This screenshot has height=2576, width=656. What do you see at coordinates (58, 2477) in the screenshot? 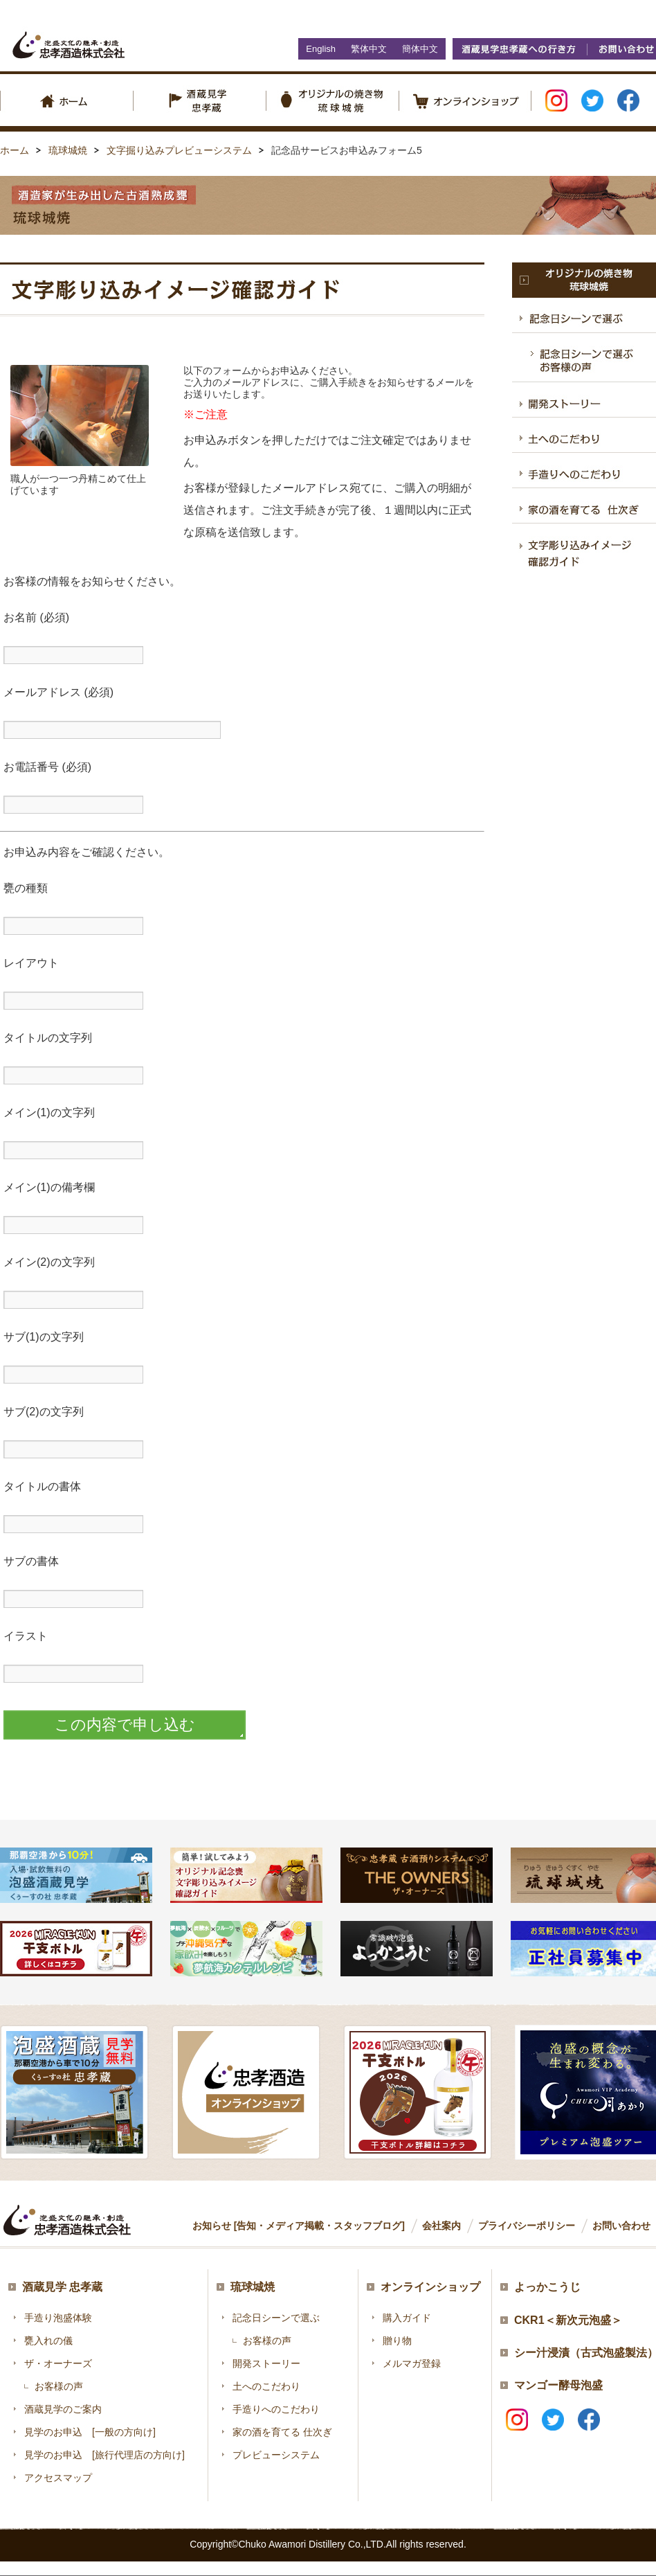
I see `アクセスマップ` at bounding box center [58, 2477].